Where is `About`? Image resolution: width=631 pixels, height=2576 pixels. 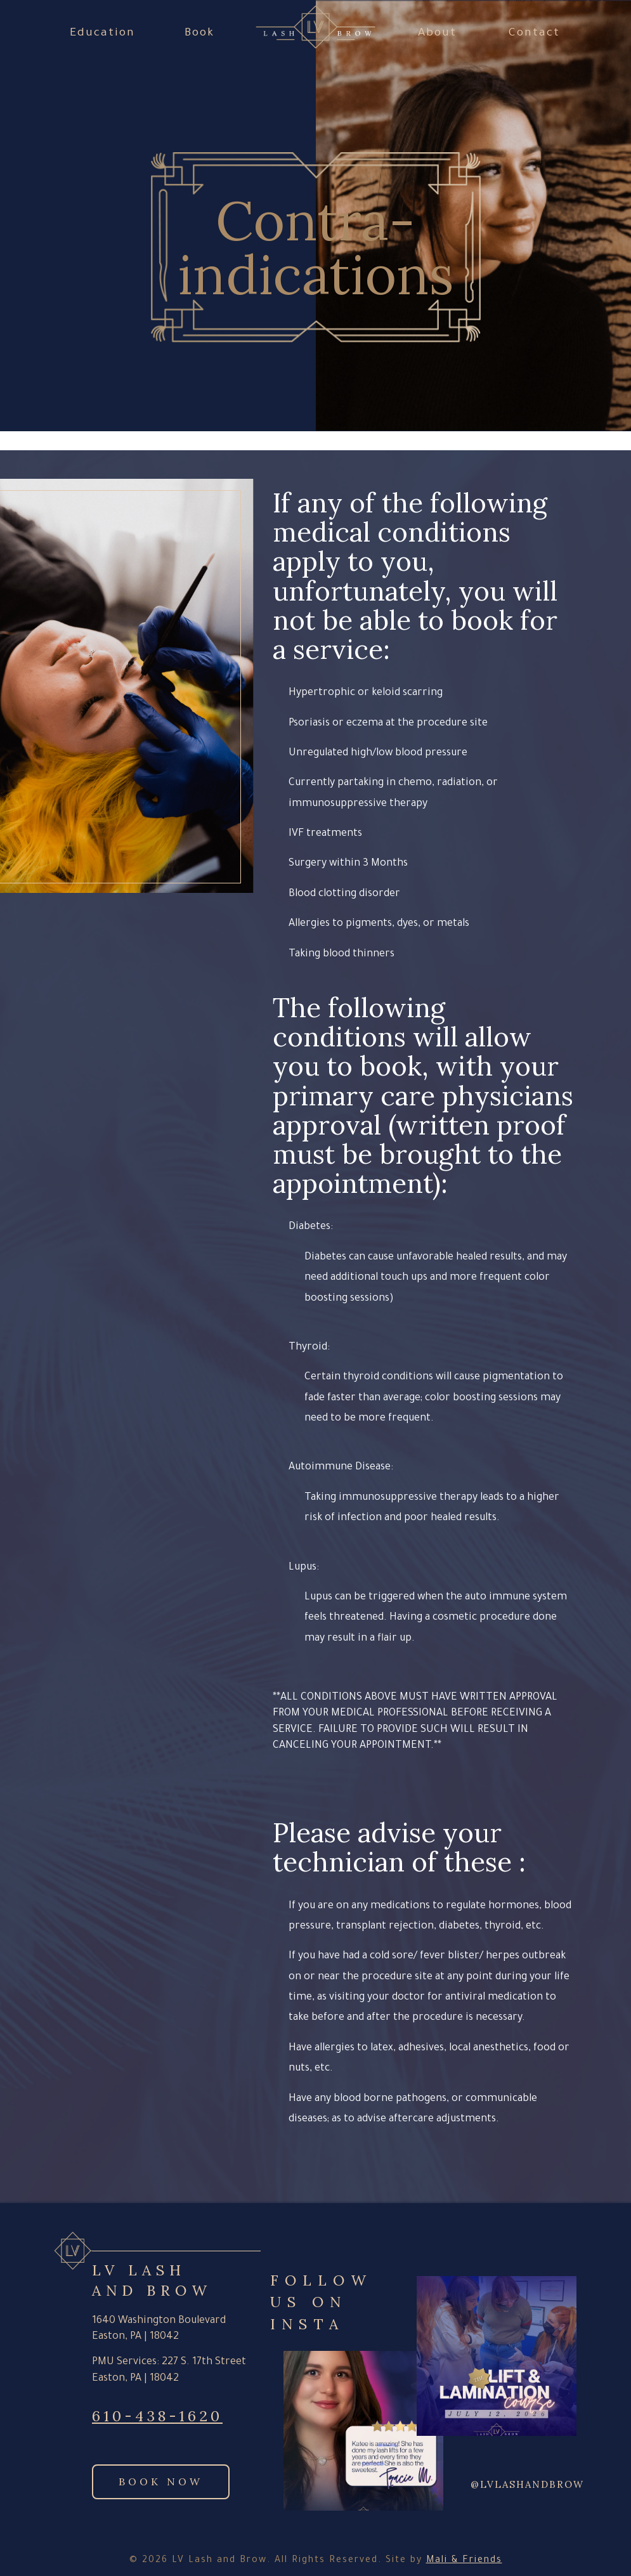
About is located at coordinates (437, 33).